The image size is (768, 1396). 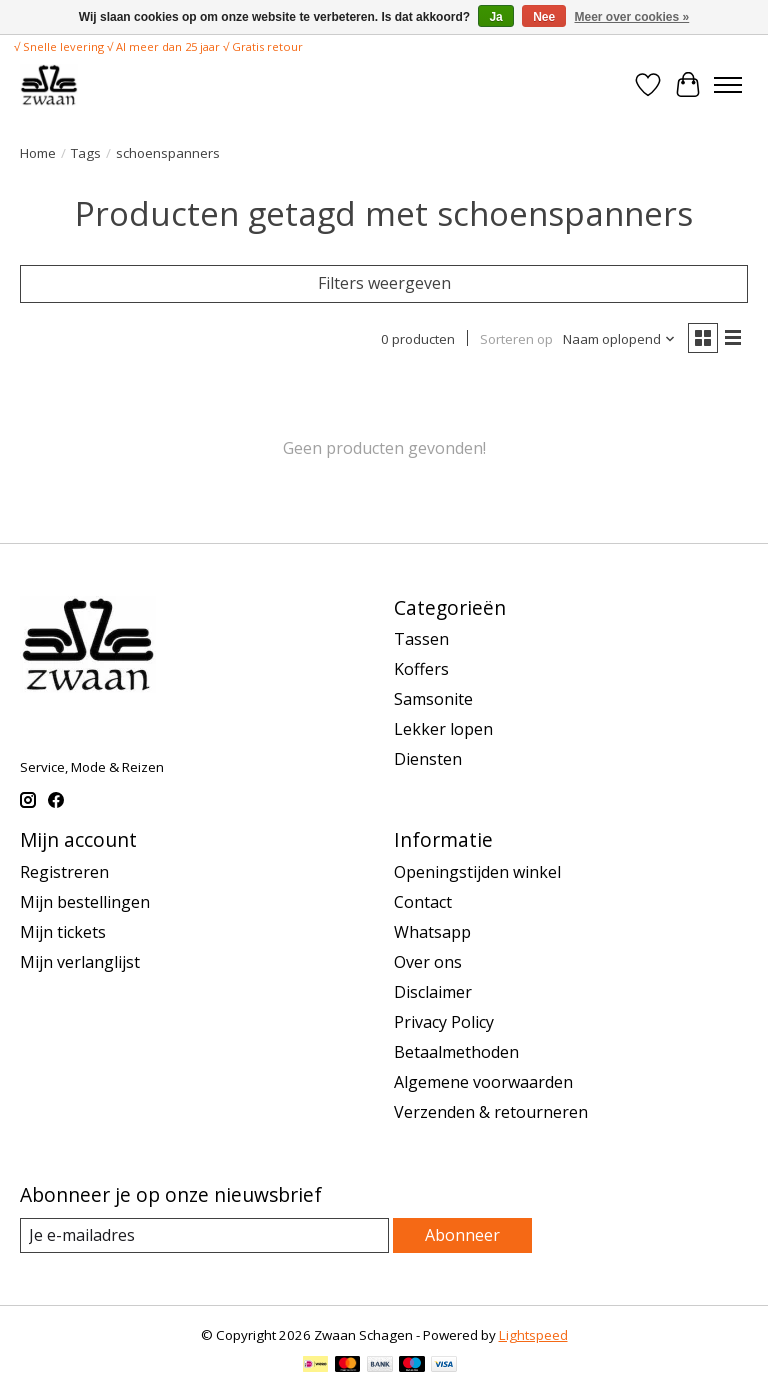 I want to click on [Toggle menu], so click(x=728, y=85).